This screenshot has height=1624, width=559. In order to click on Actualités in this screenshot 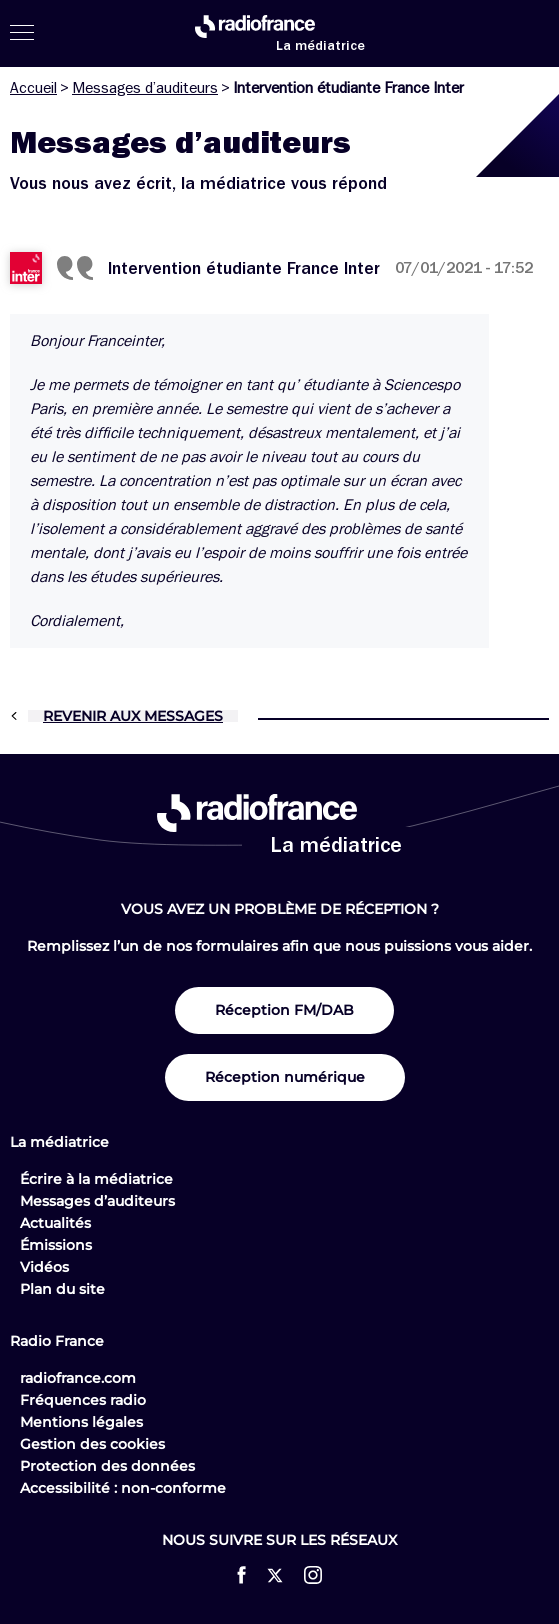, I will do `click(55, 1223)`.